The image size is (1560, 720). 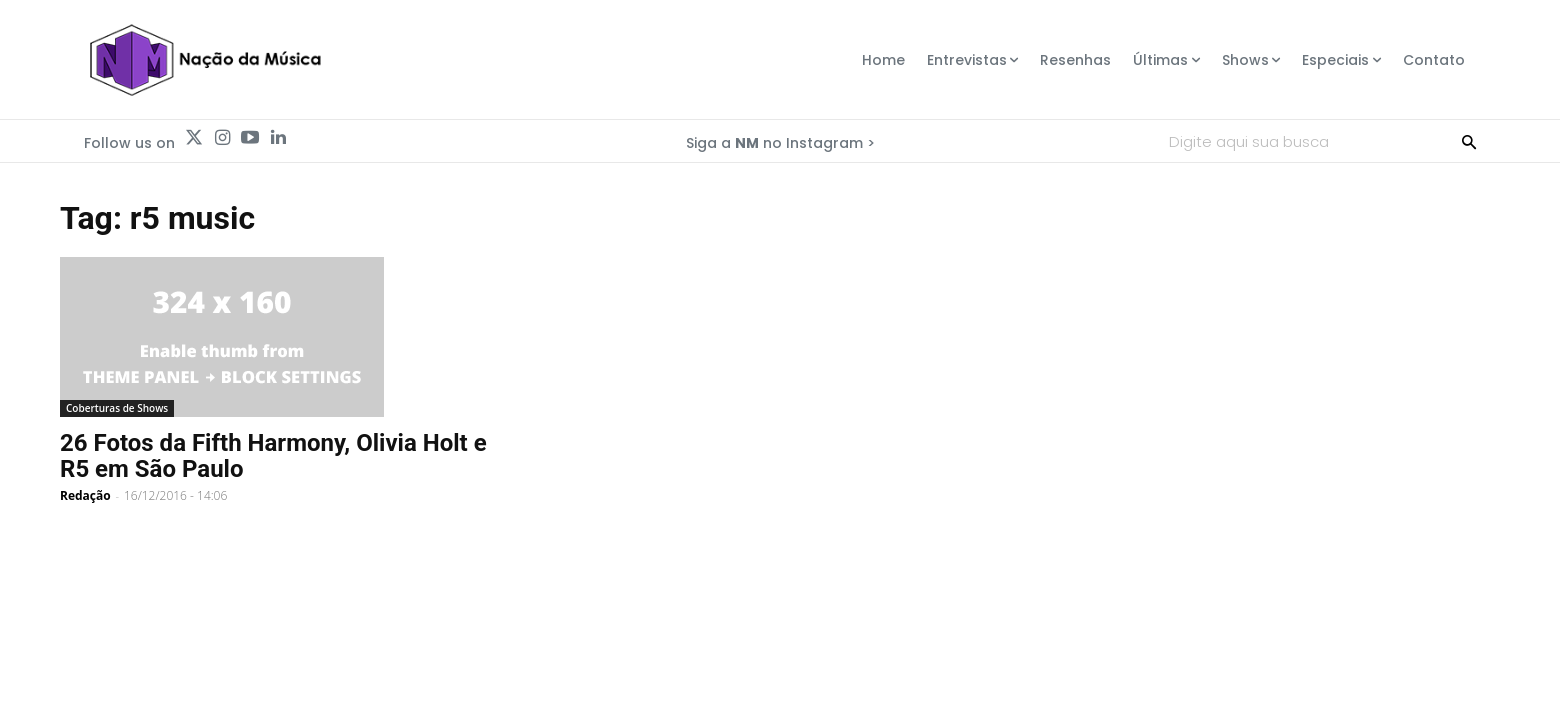 I want to click on 26 Fotos da Fifth Harmony, Olivia Holt e R5 em São Paulo, so click(x=273, y=456).